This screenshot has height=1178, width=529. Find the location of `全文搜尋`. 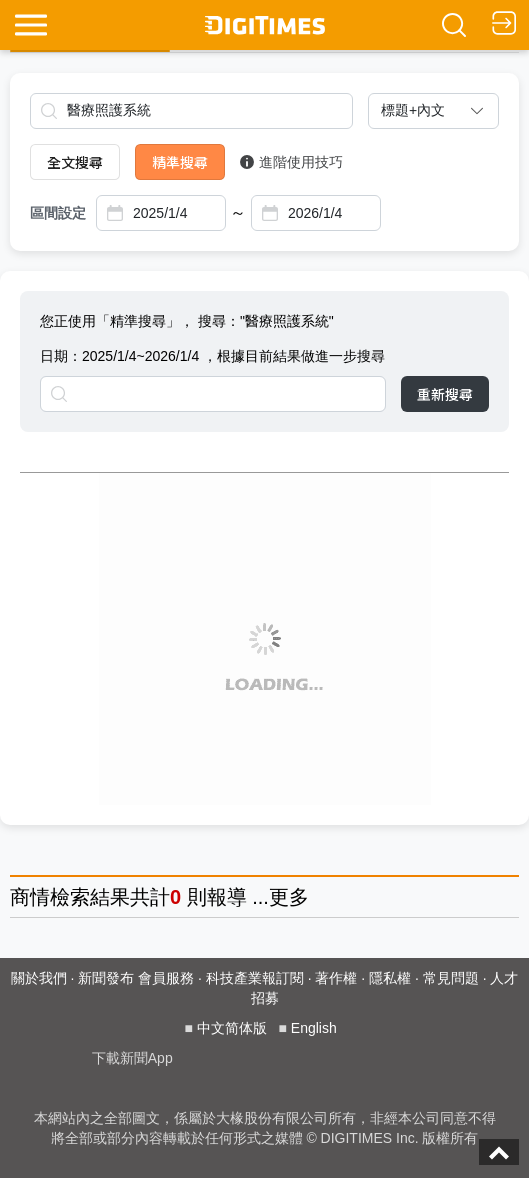

全文搜尋 is located at coordinates (75, 162).